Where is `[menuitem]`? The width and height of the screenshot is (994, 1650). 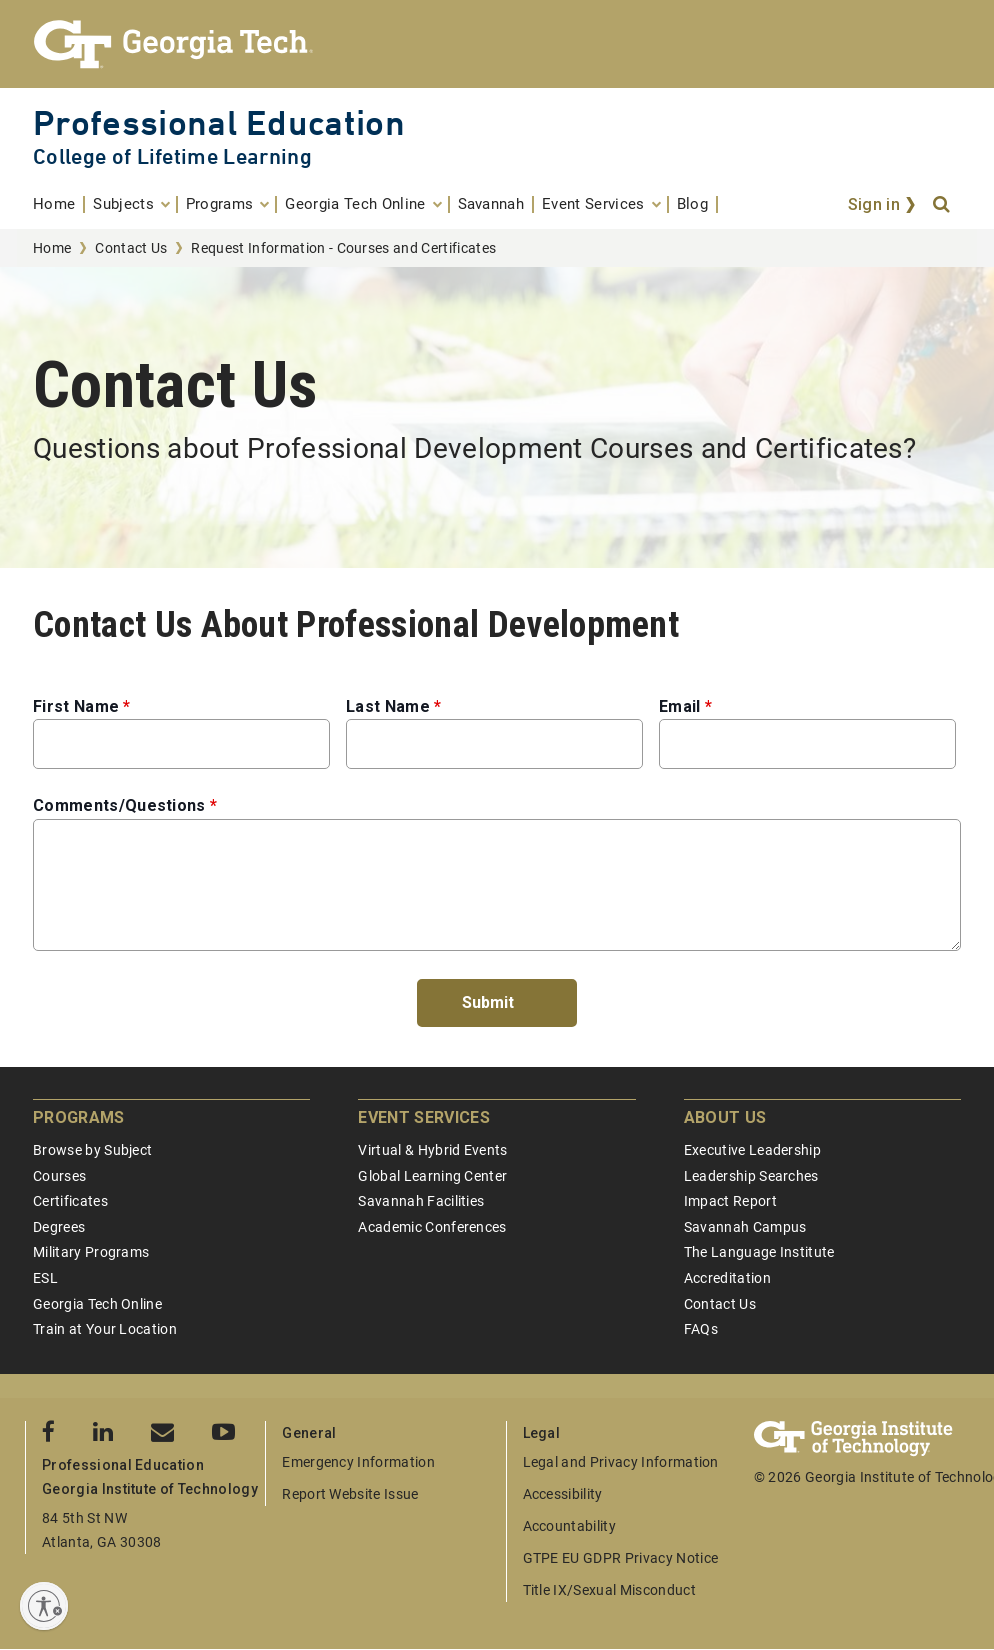
[menuitem] is located at coordinates (59, 204).